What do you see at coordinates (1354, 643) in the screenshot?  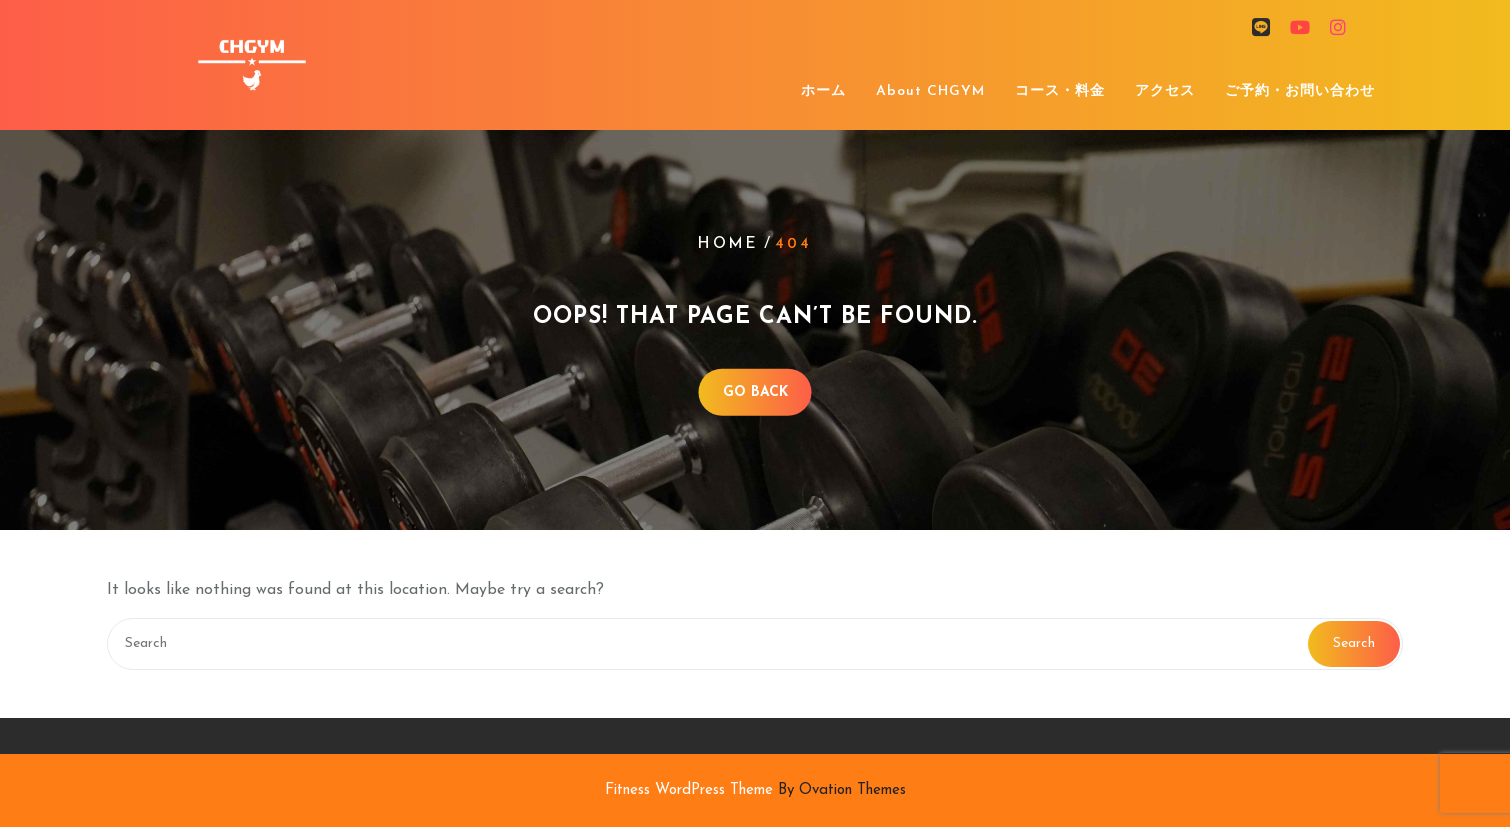 I see `Search` at bounding box center [1354, 643].